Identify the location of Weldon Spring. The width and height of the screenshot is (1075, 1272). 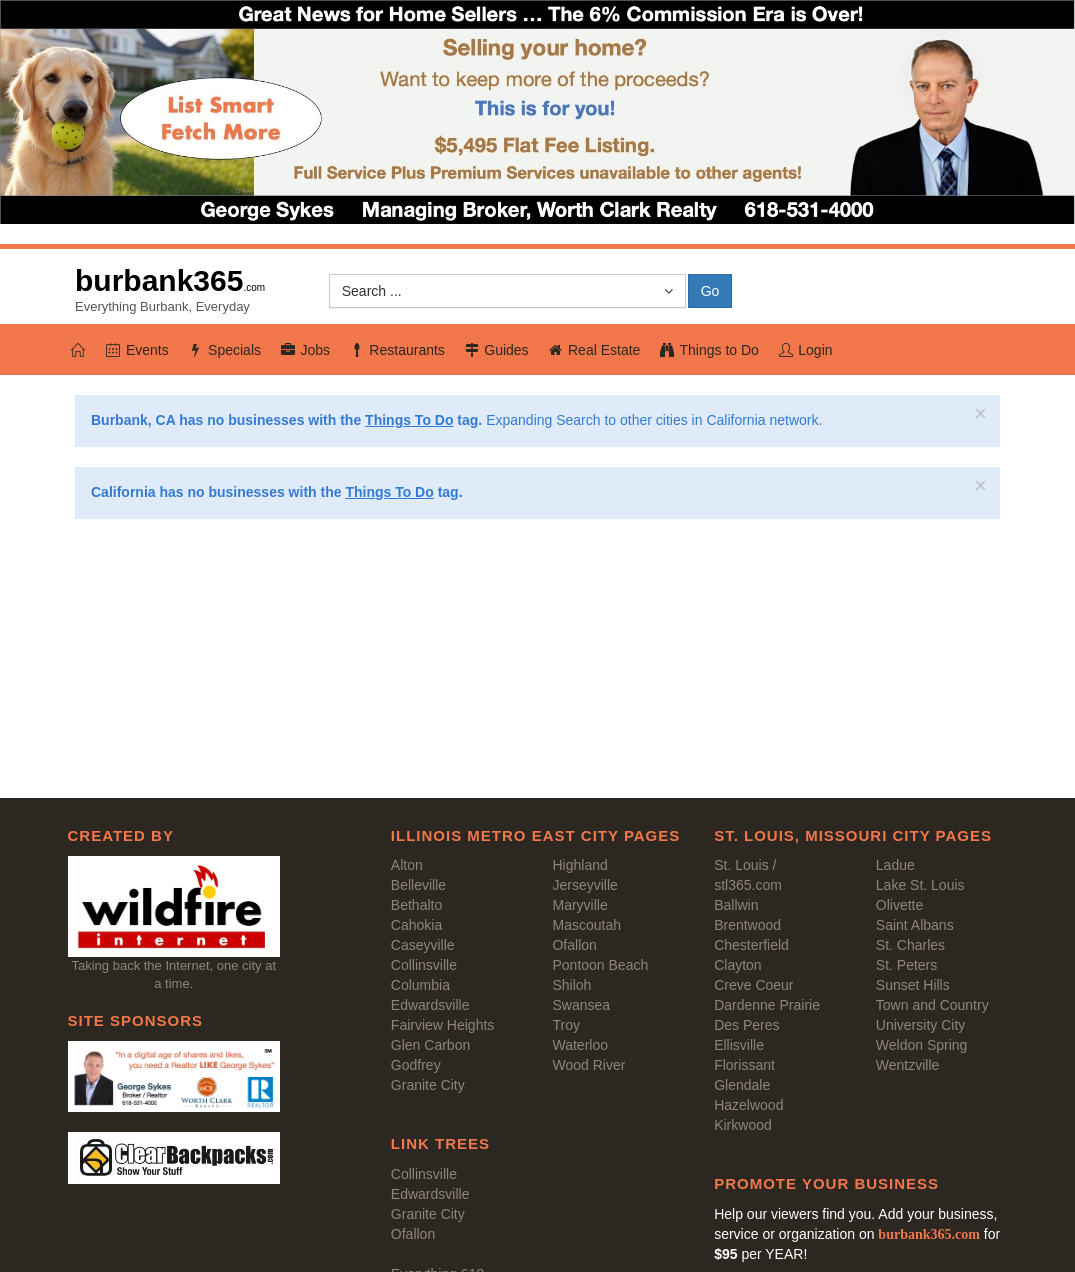
(922, 1045).